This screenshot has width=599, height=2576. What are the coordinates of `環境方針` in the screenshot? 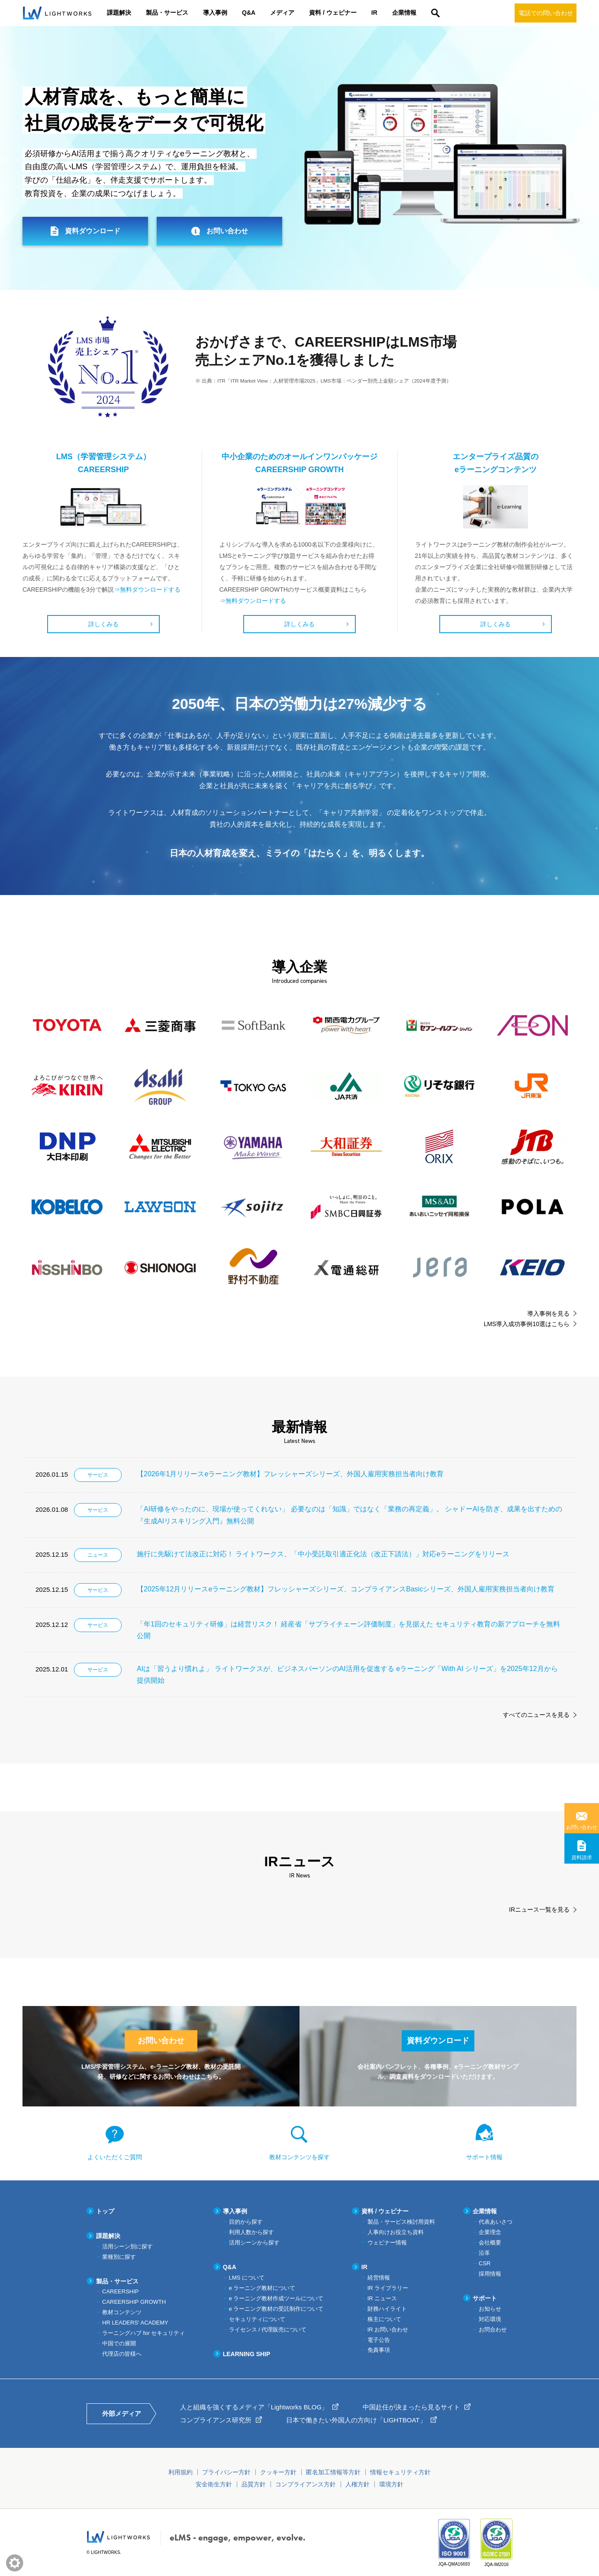 It's located at (391, 2484).